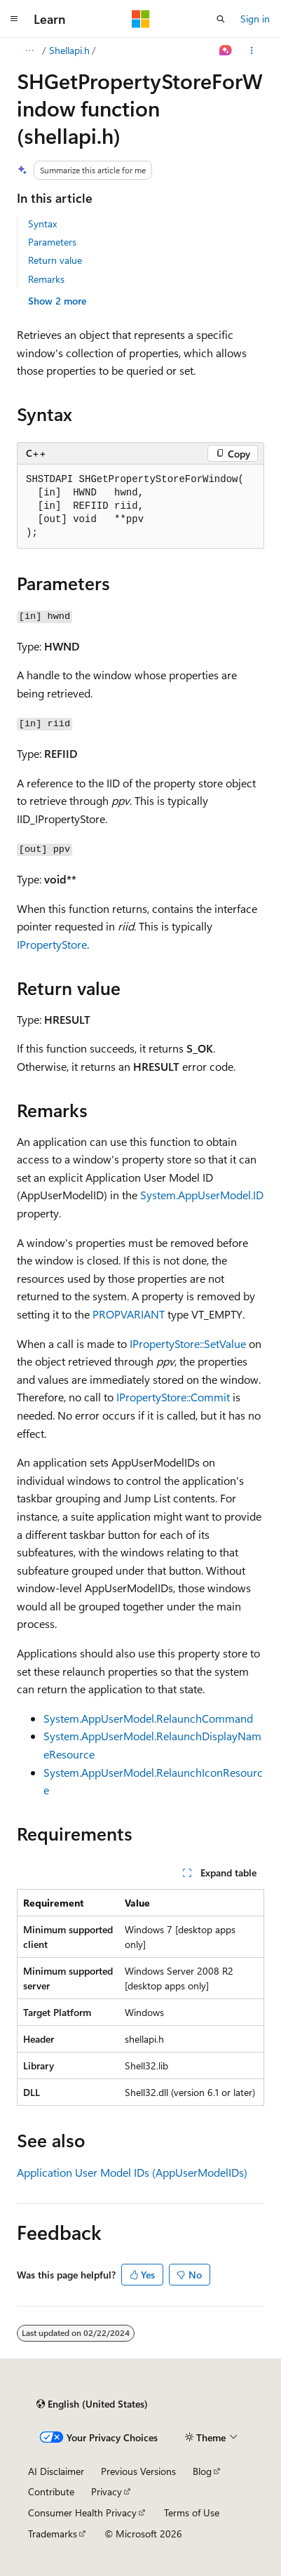  I want to click on [Ask Learn], so click(226, 50).